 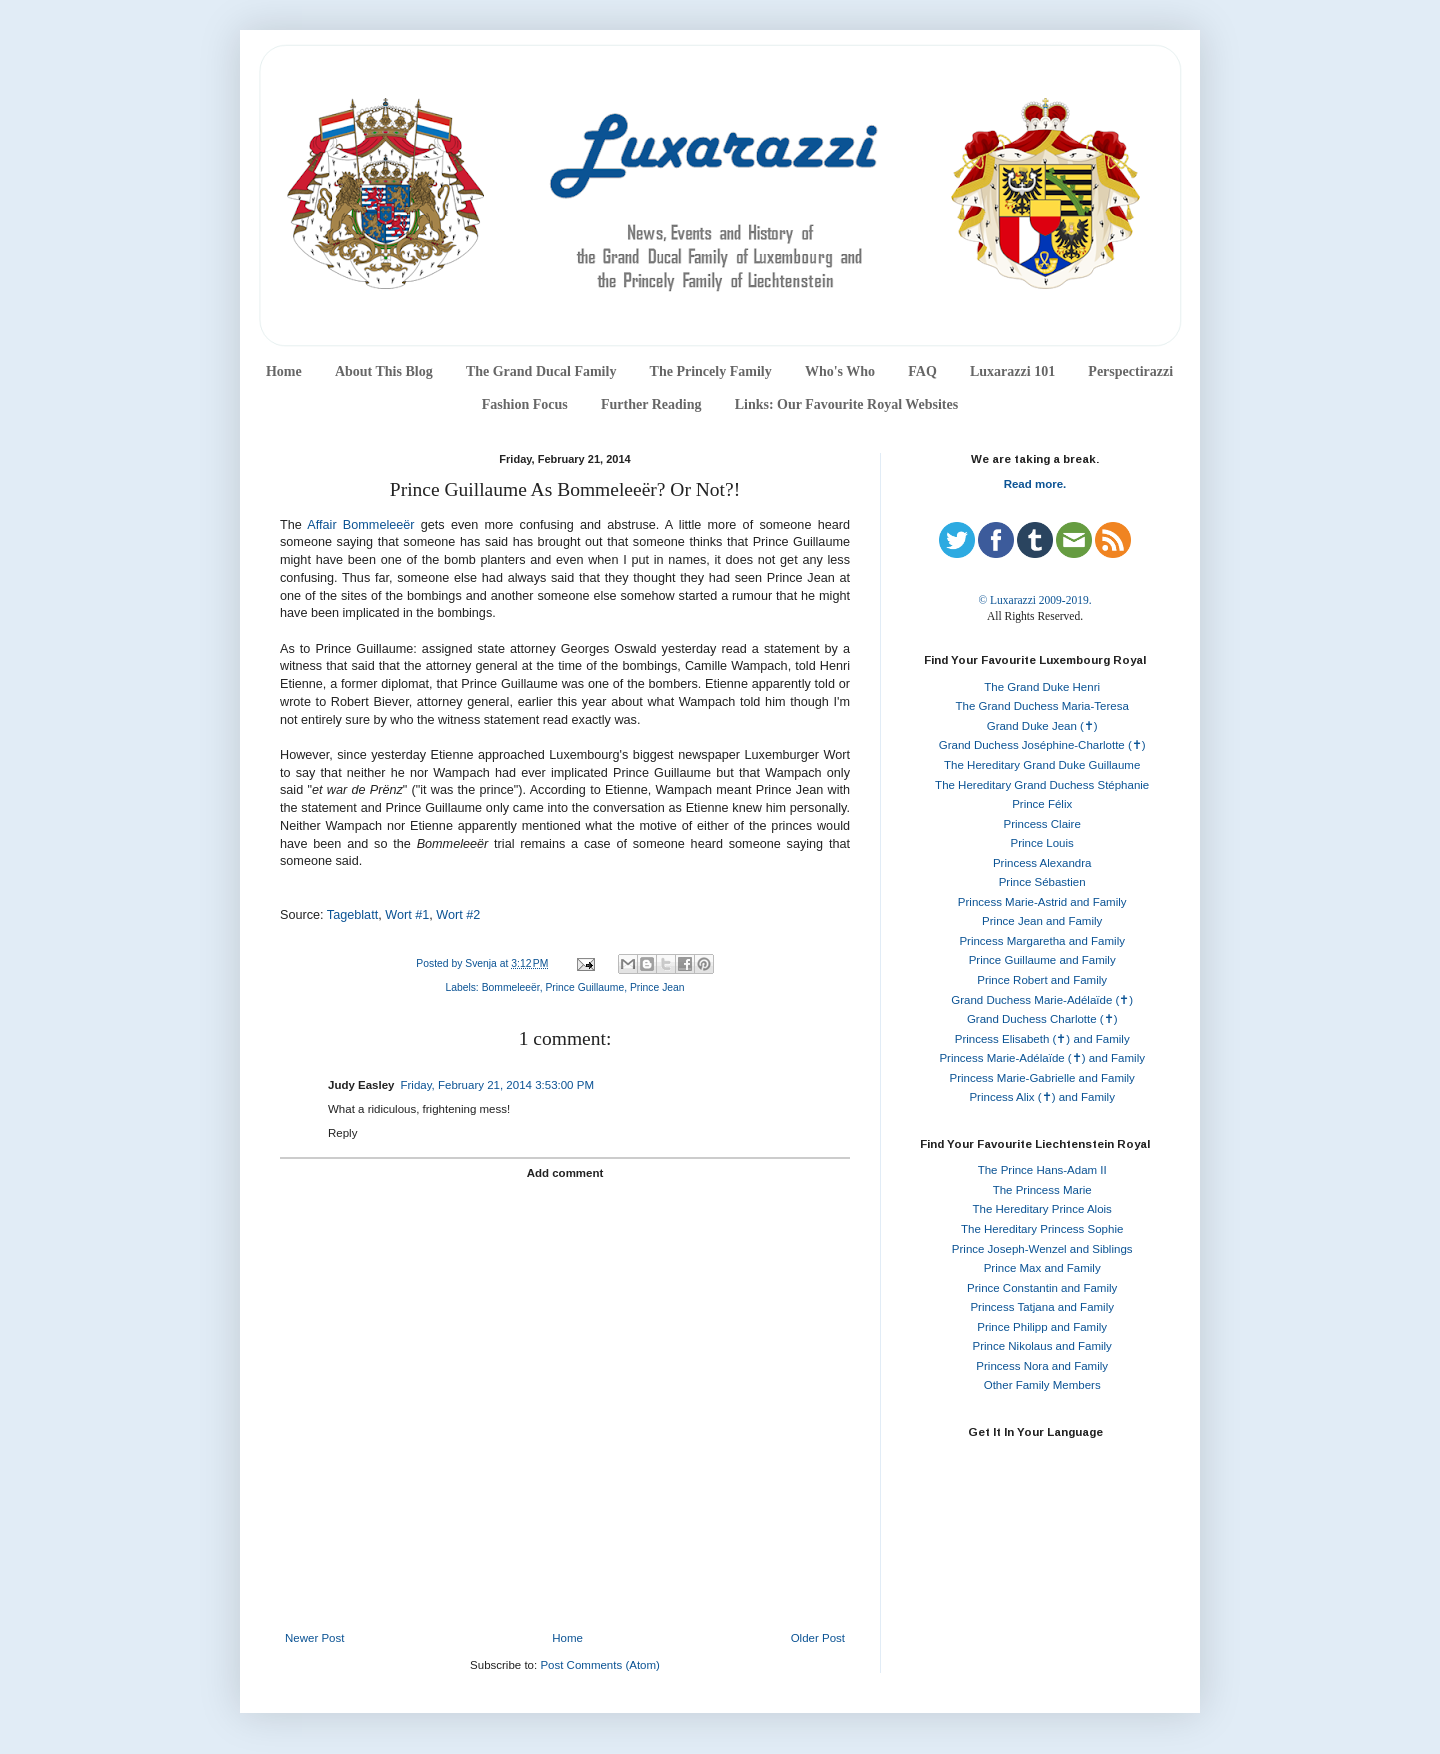 What do you see at coordinates (847, 404) in the screenshot?
I see `Links: Our Favourite Royal Websites` at bounding box center [847, 404].